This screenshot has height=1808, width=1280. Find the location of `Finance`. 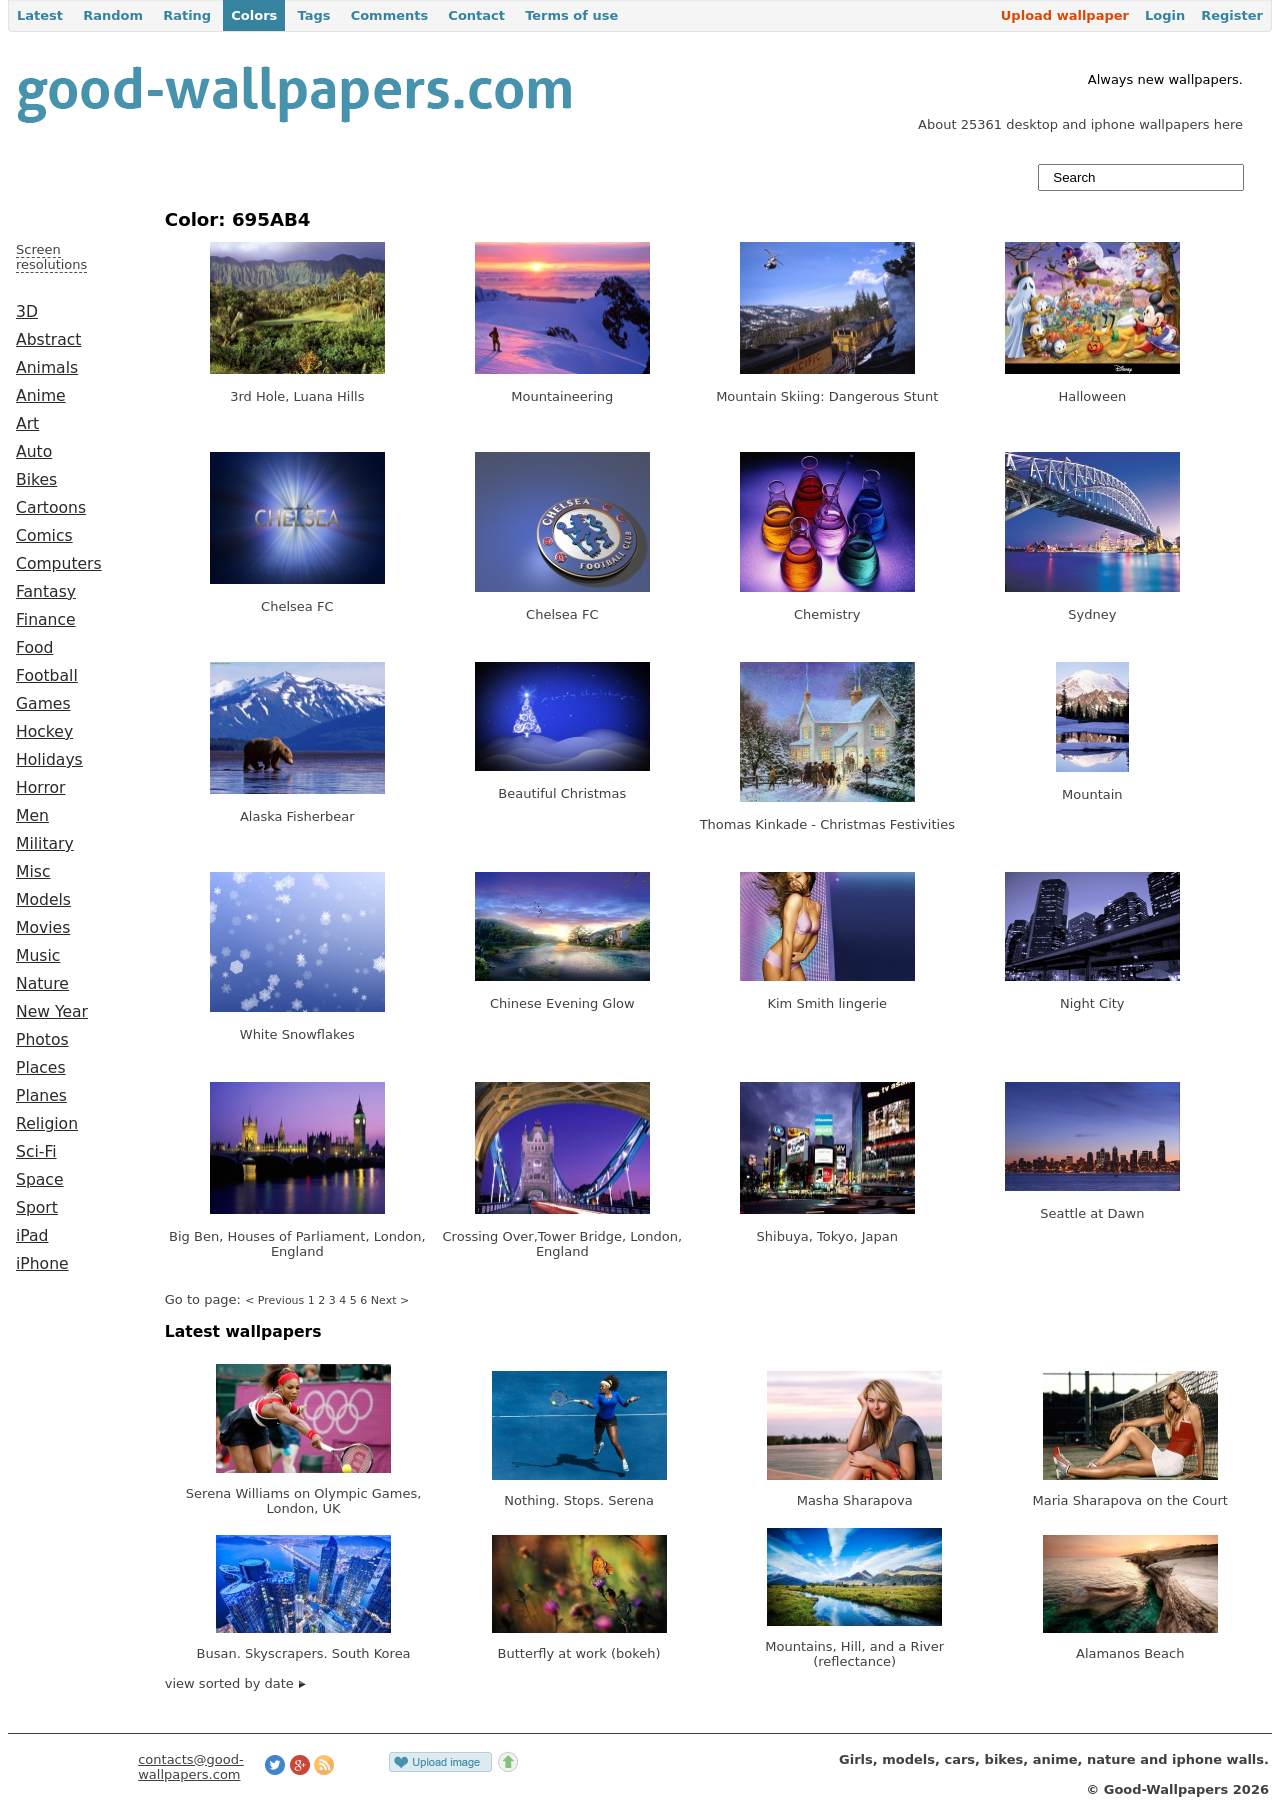

Finance is located at coordinates (46, 620).